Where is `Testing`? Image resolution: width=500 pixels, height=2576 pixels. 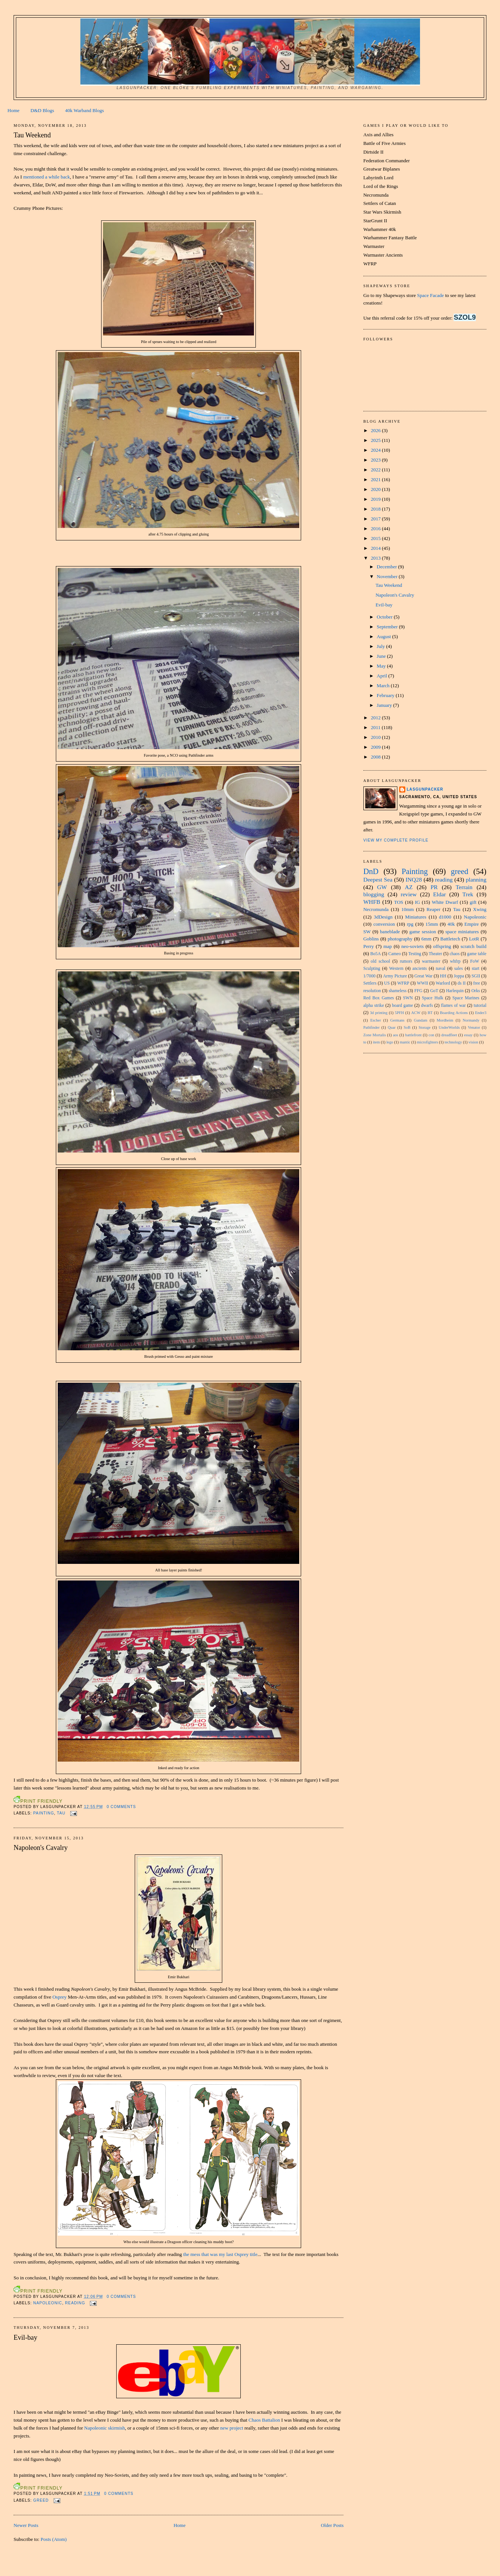 Testing is located at coordinates (414, 953).